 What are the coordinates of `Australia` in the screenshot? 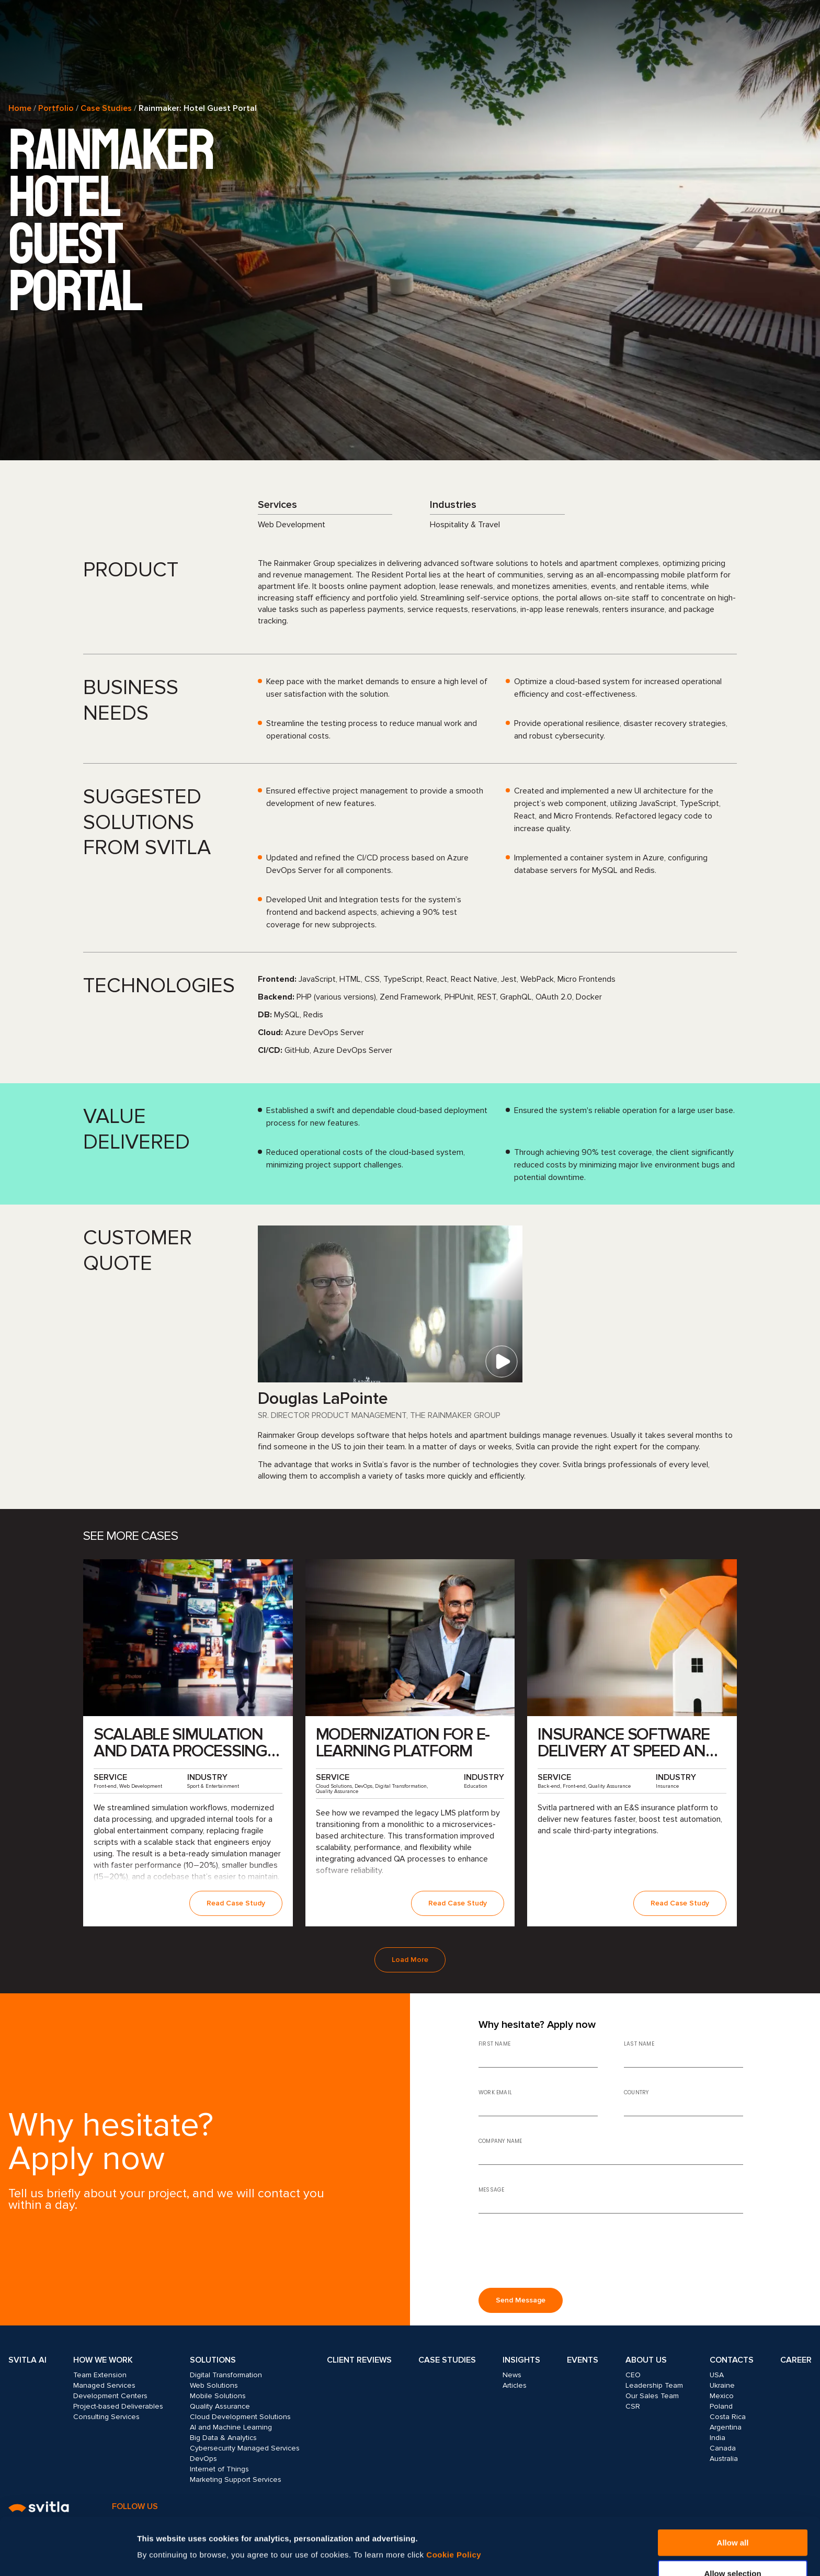 It's located at (724, 2458).